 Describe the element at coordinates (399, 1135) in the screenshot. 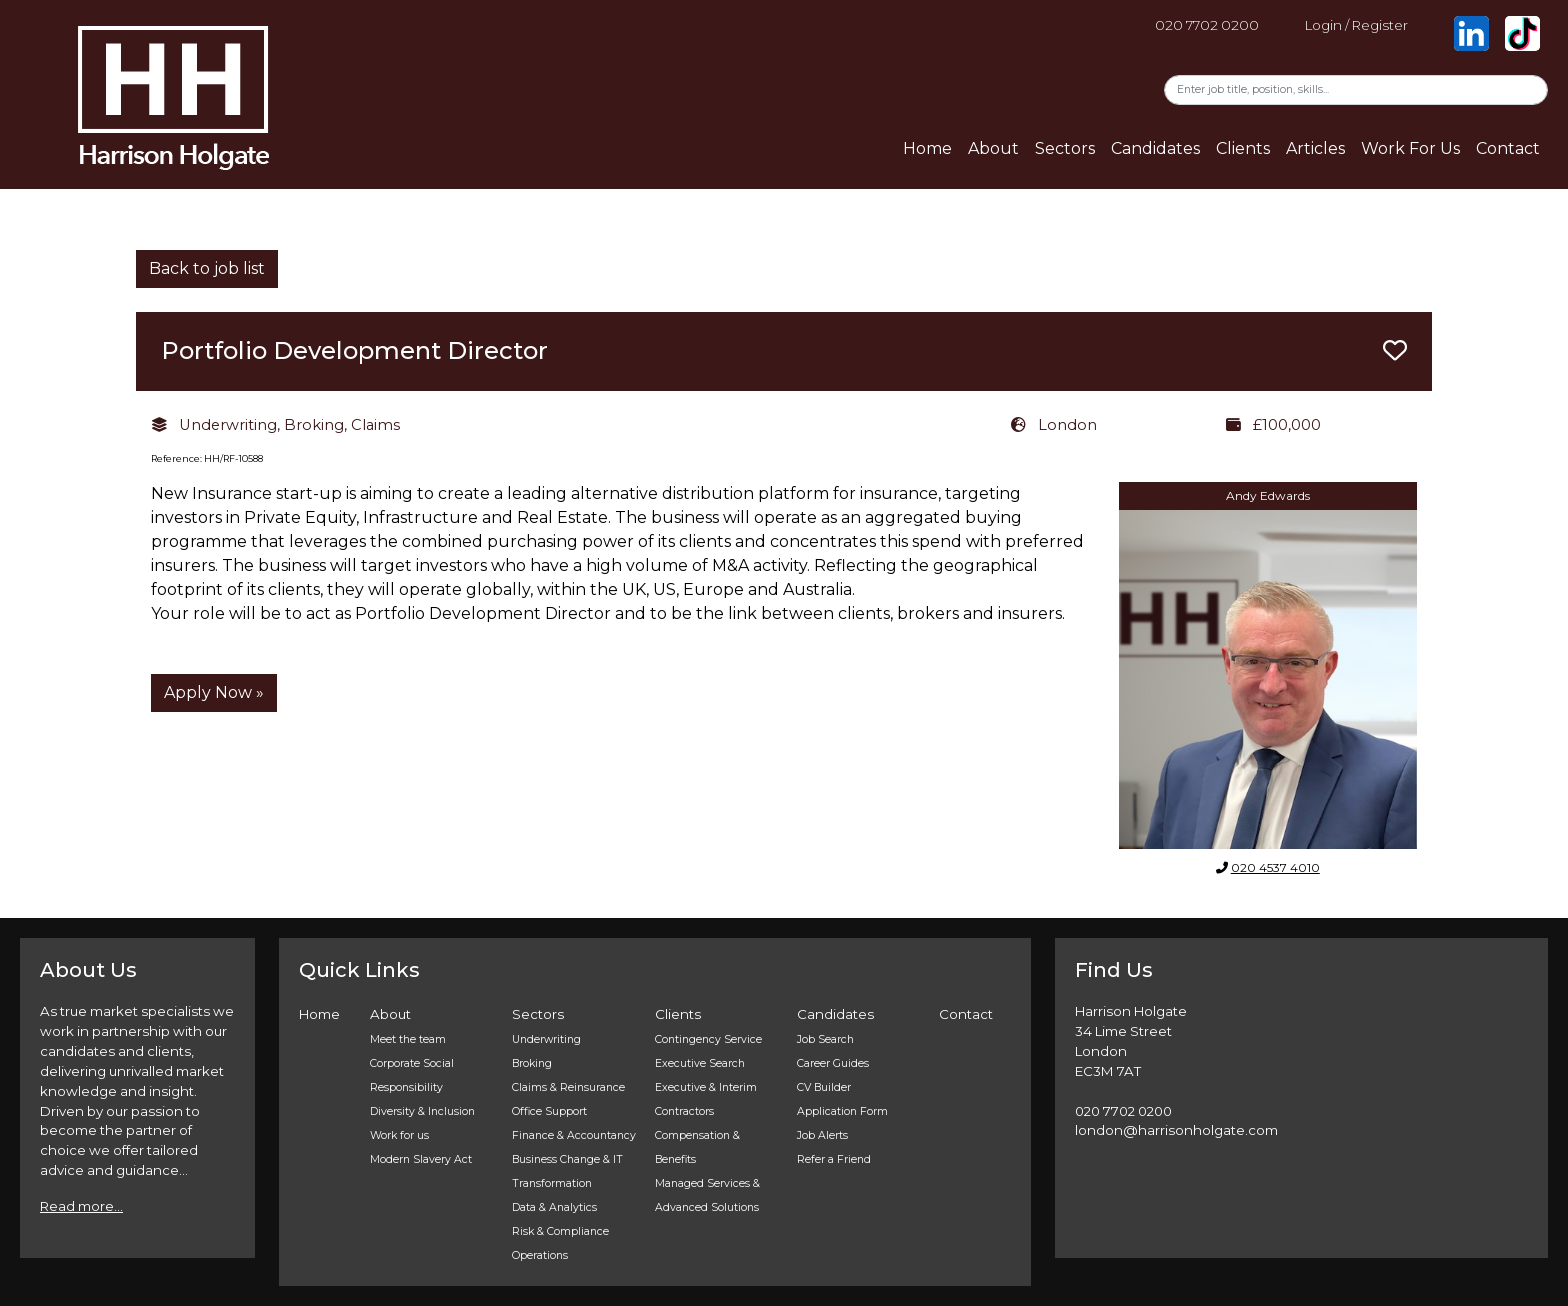

I see `Work for us` at that location.